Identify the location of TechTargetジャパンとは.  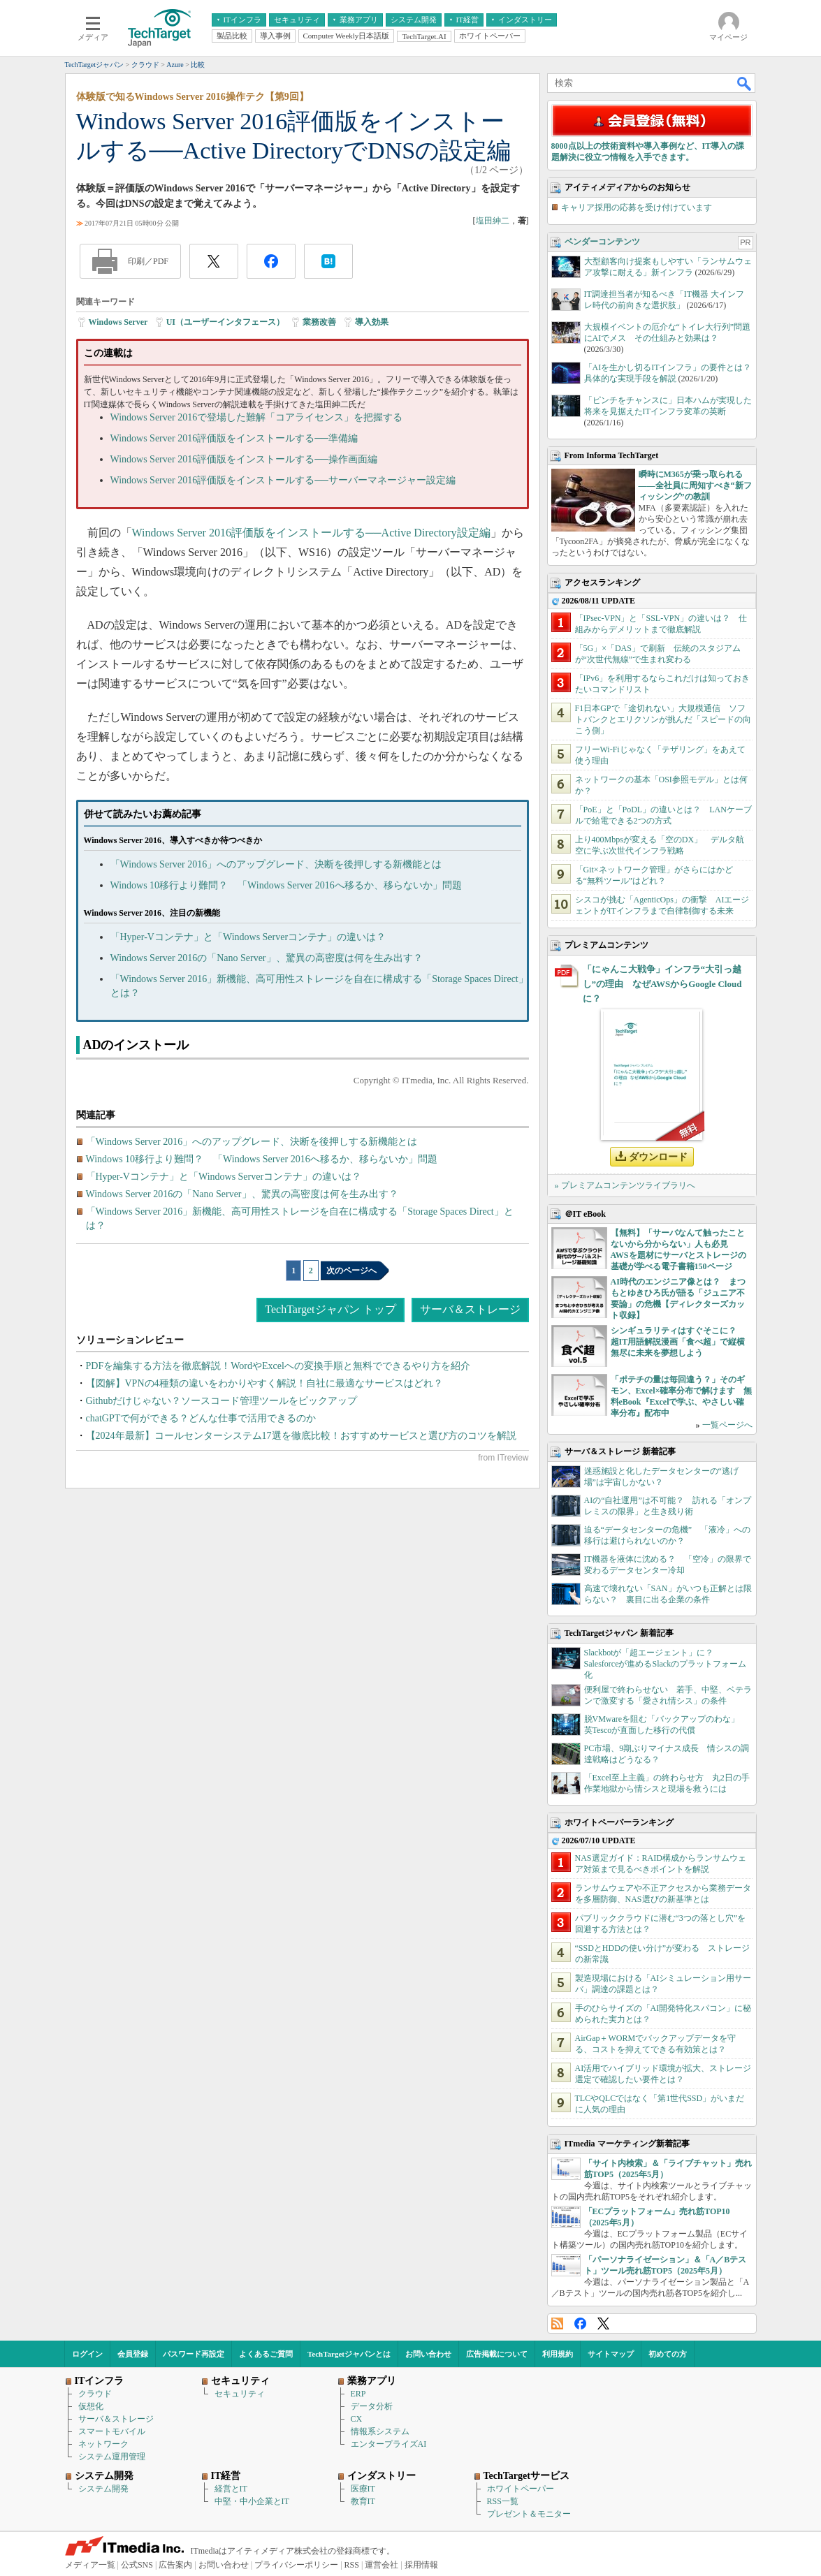
(349, 2354).